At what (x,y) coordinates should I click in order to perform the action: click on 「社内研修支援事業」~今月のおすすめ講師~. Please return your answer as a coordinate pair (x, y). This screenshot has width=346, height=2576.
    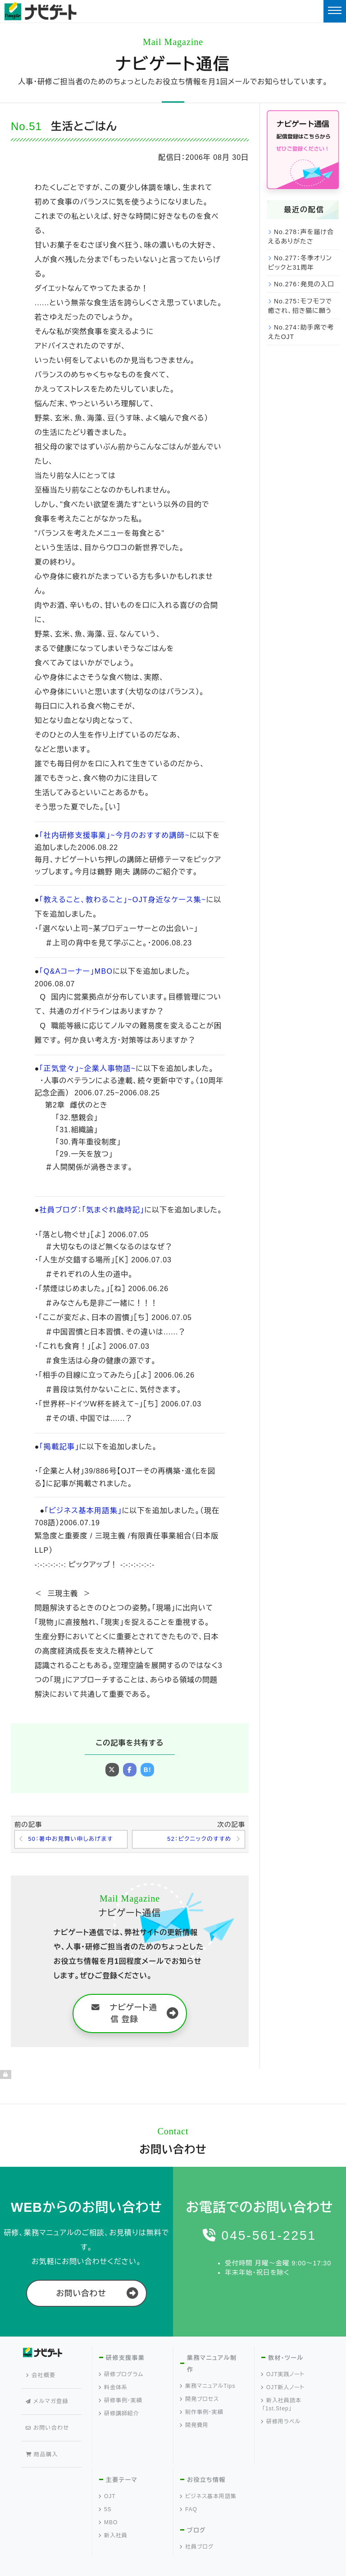
    Looking at the image, I should click on (112, 835).